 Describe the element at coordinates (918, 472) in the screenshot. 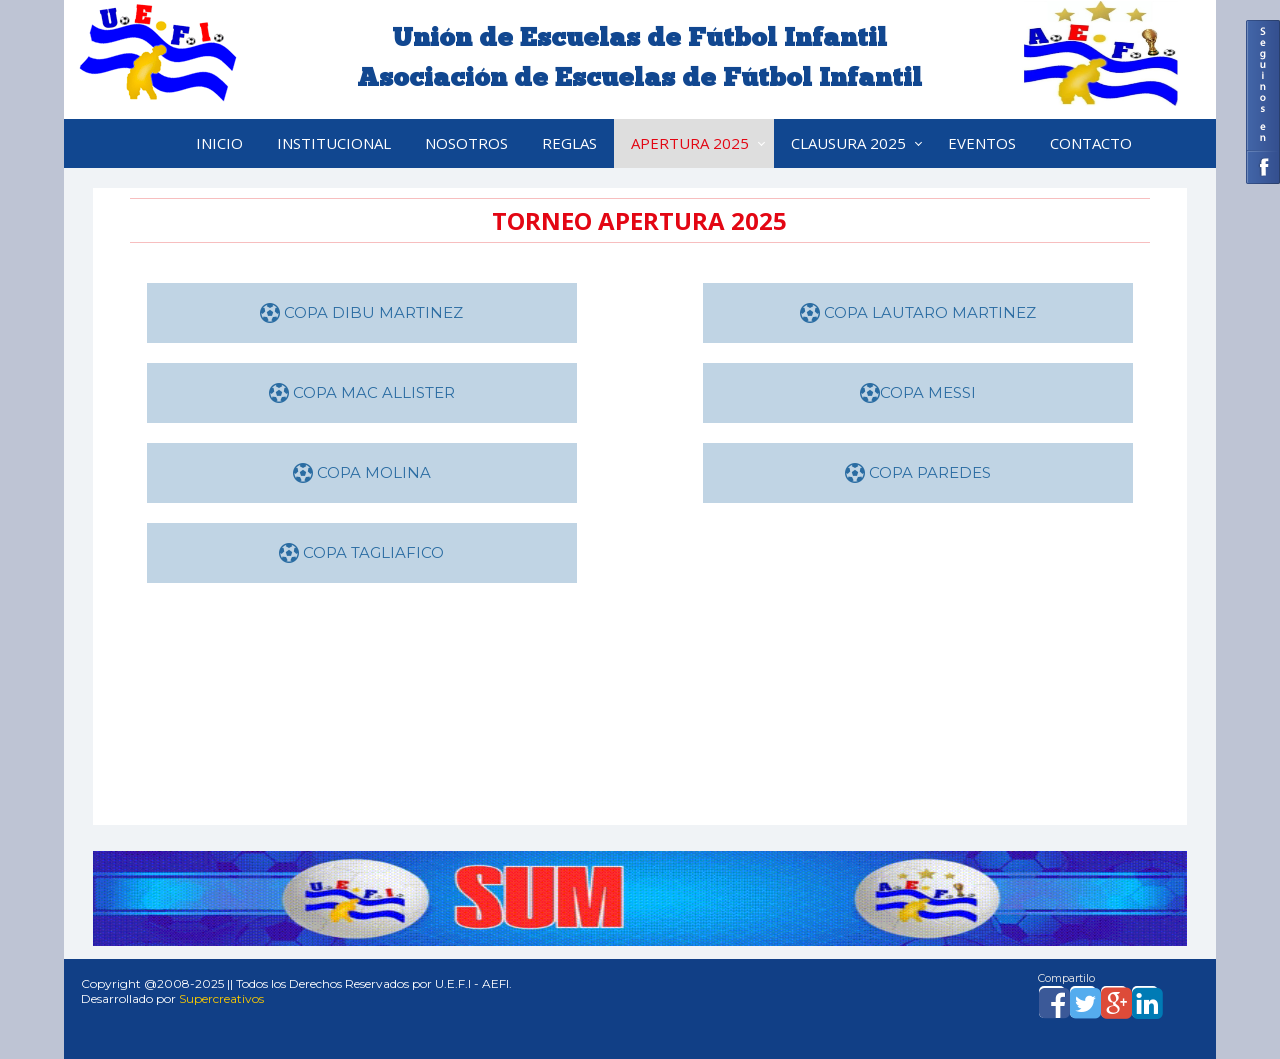

I see `COPA PAREDES` at that location.